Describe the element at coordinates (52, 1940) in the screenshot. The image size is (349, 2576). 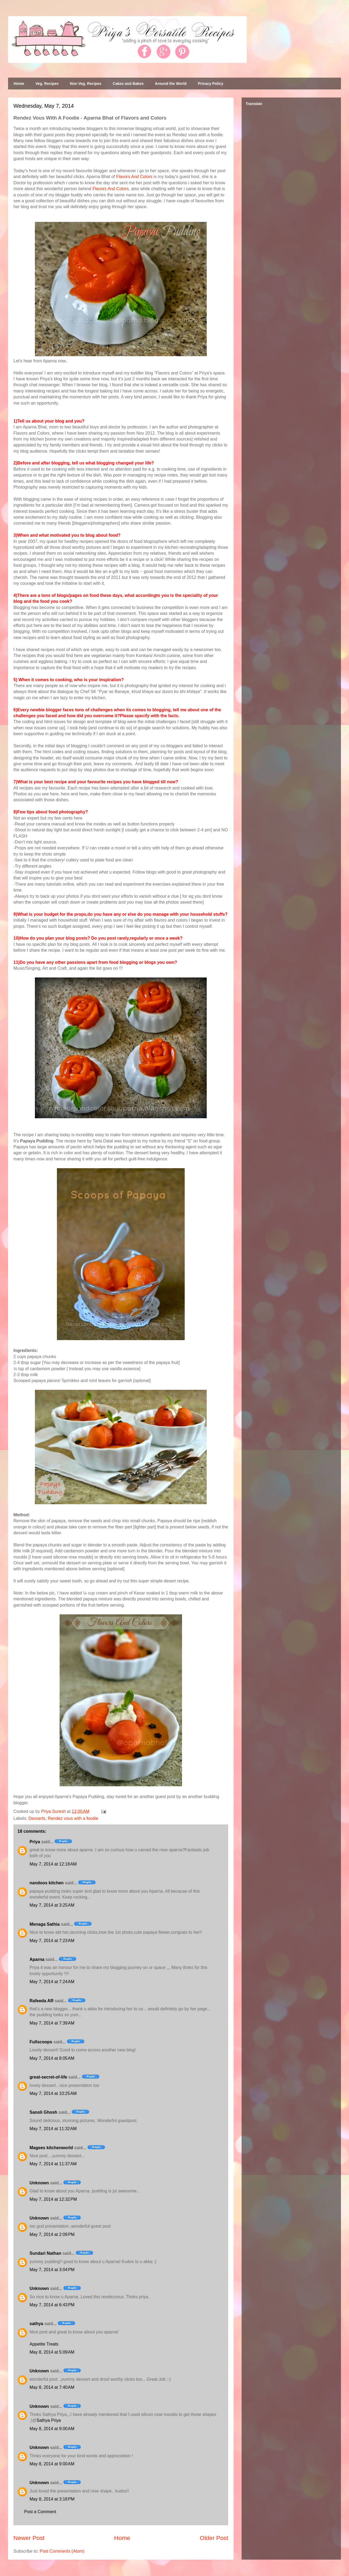
I see `May 7, 2014 at 7:23 AM` at that location.